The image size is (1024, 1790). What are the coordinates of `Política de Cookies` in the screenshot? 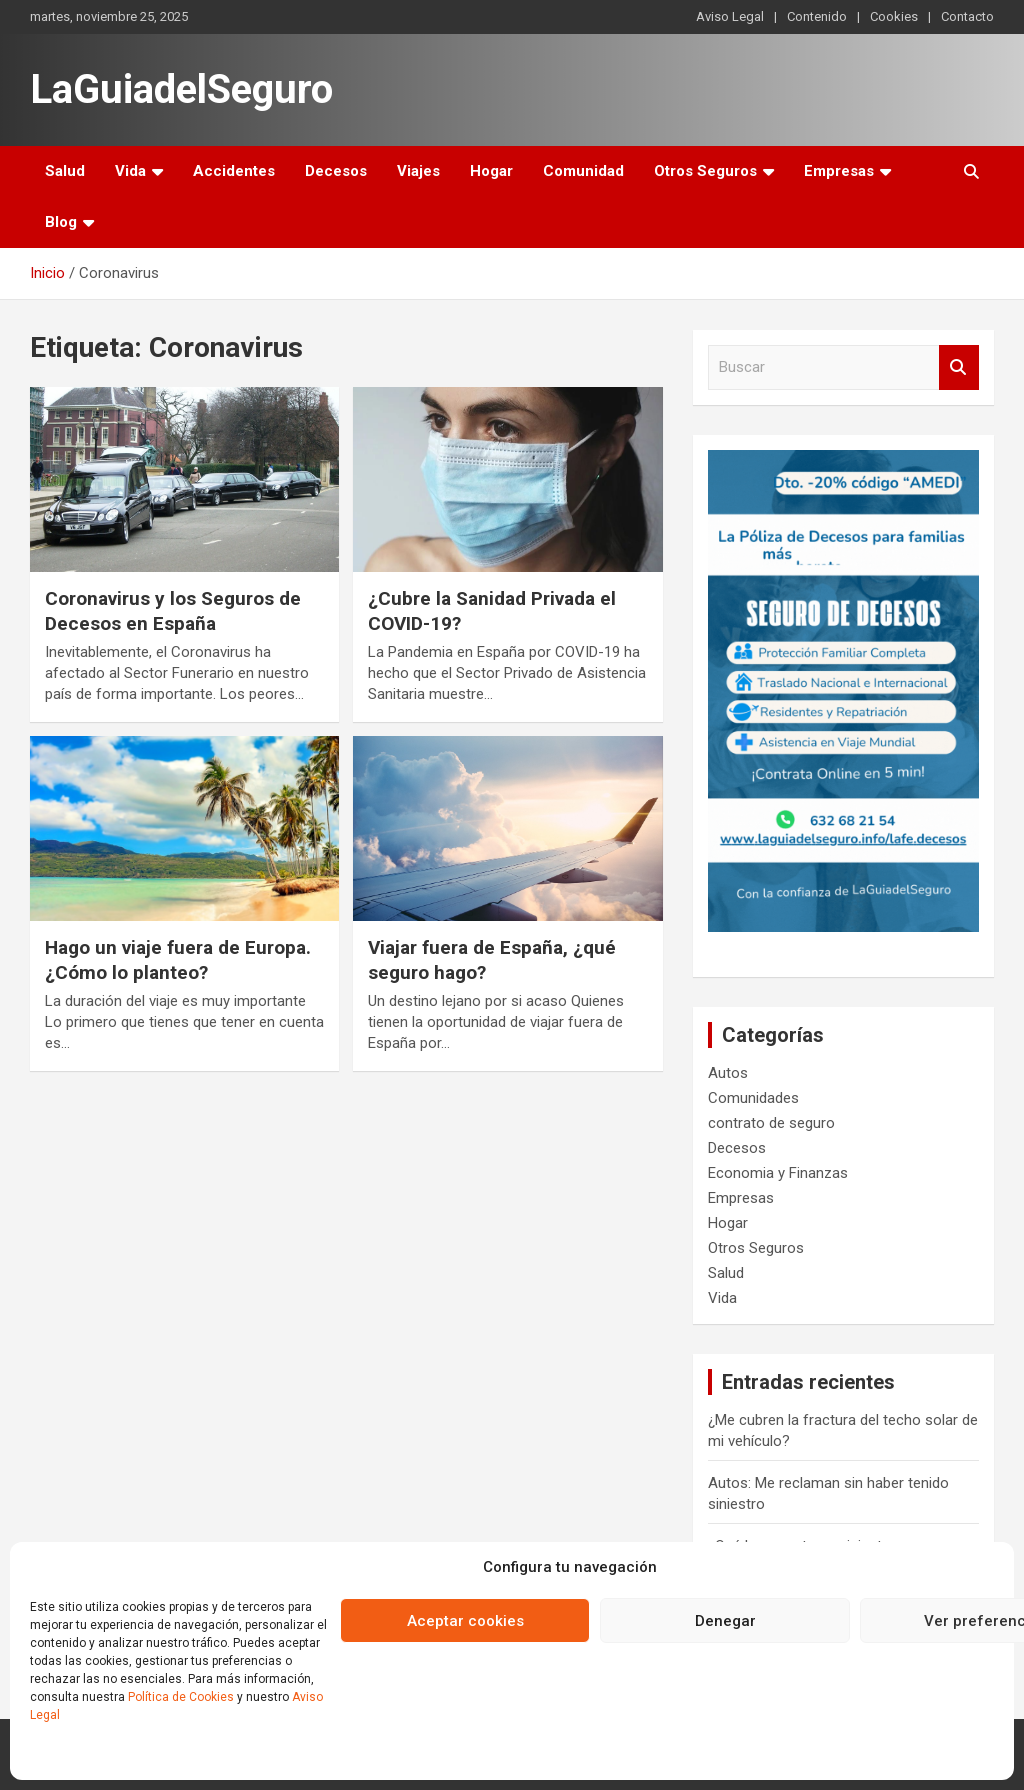 It's located at (181, 1697).